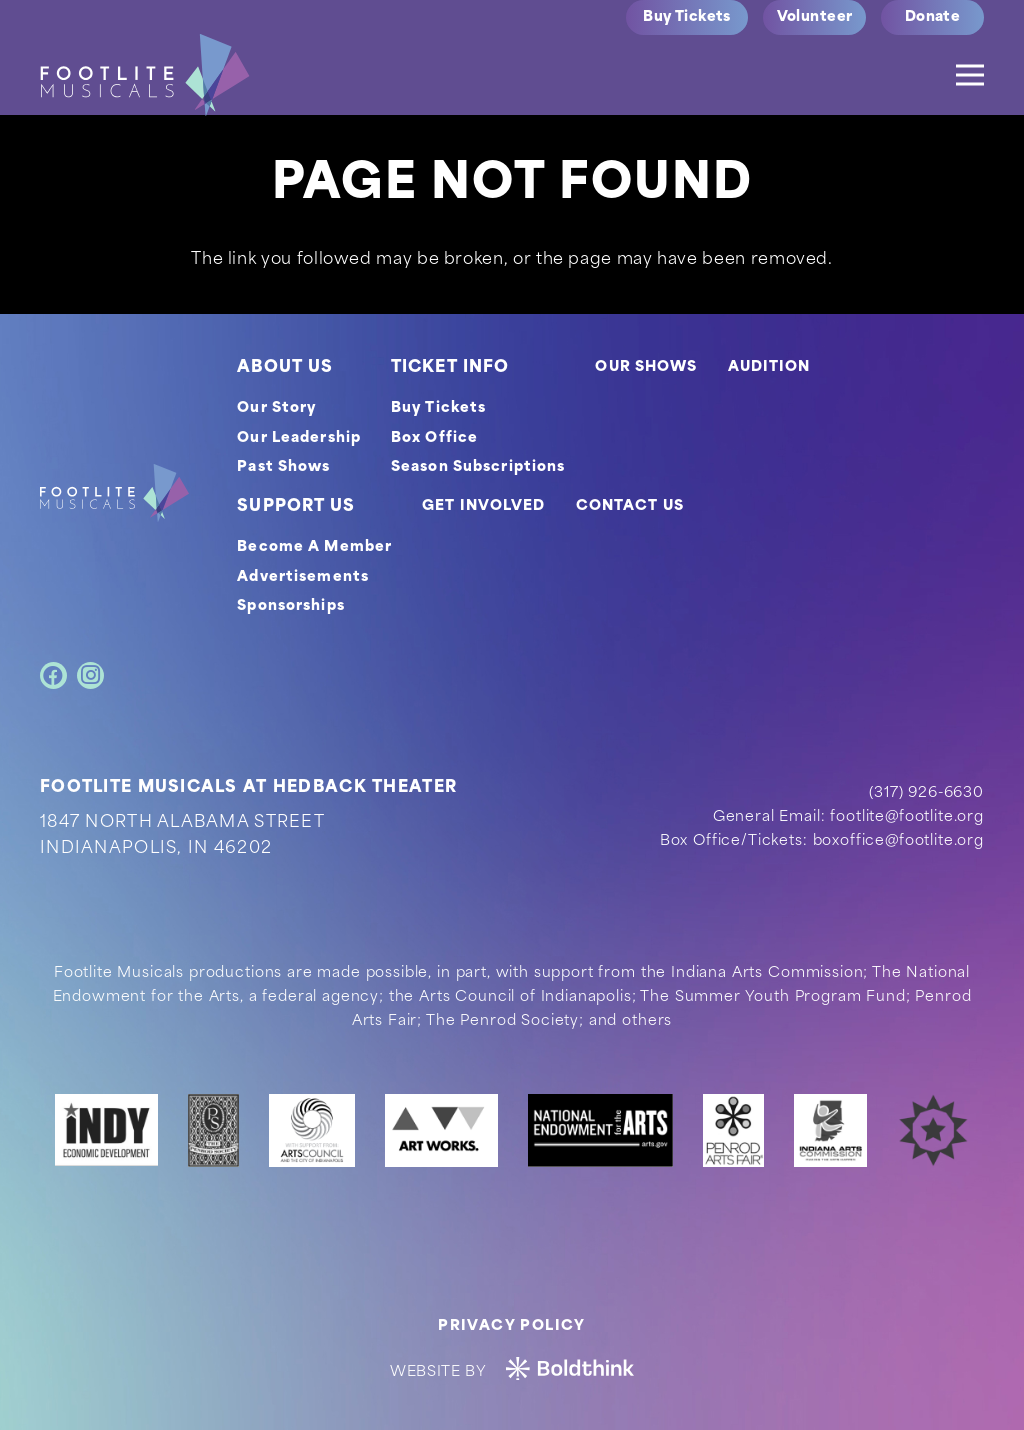  Describe the element at coordinates (970, 75) in the screenshot. I see `[Menu]` at that location.